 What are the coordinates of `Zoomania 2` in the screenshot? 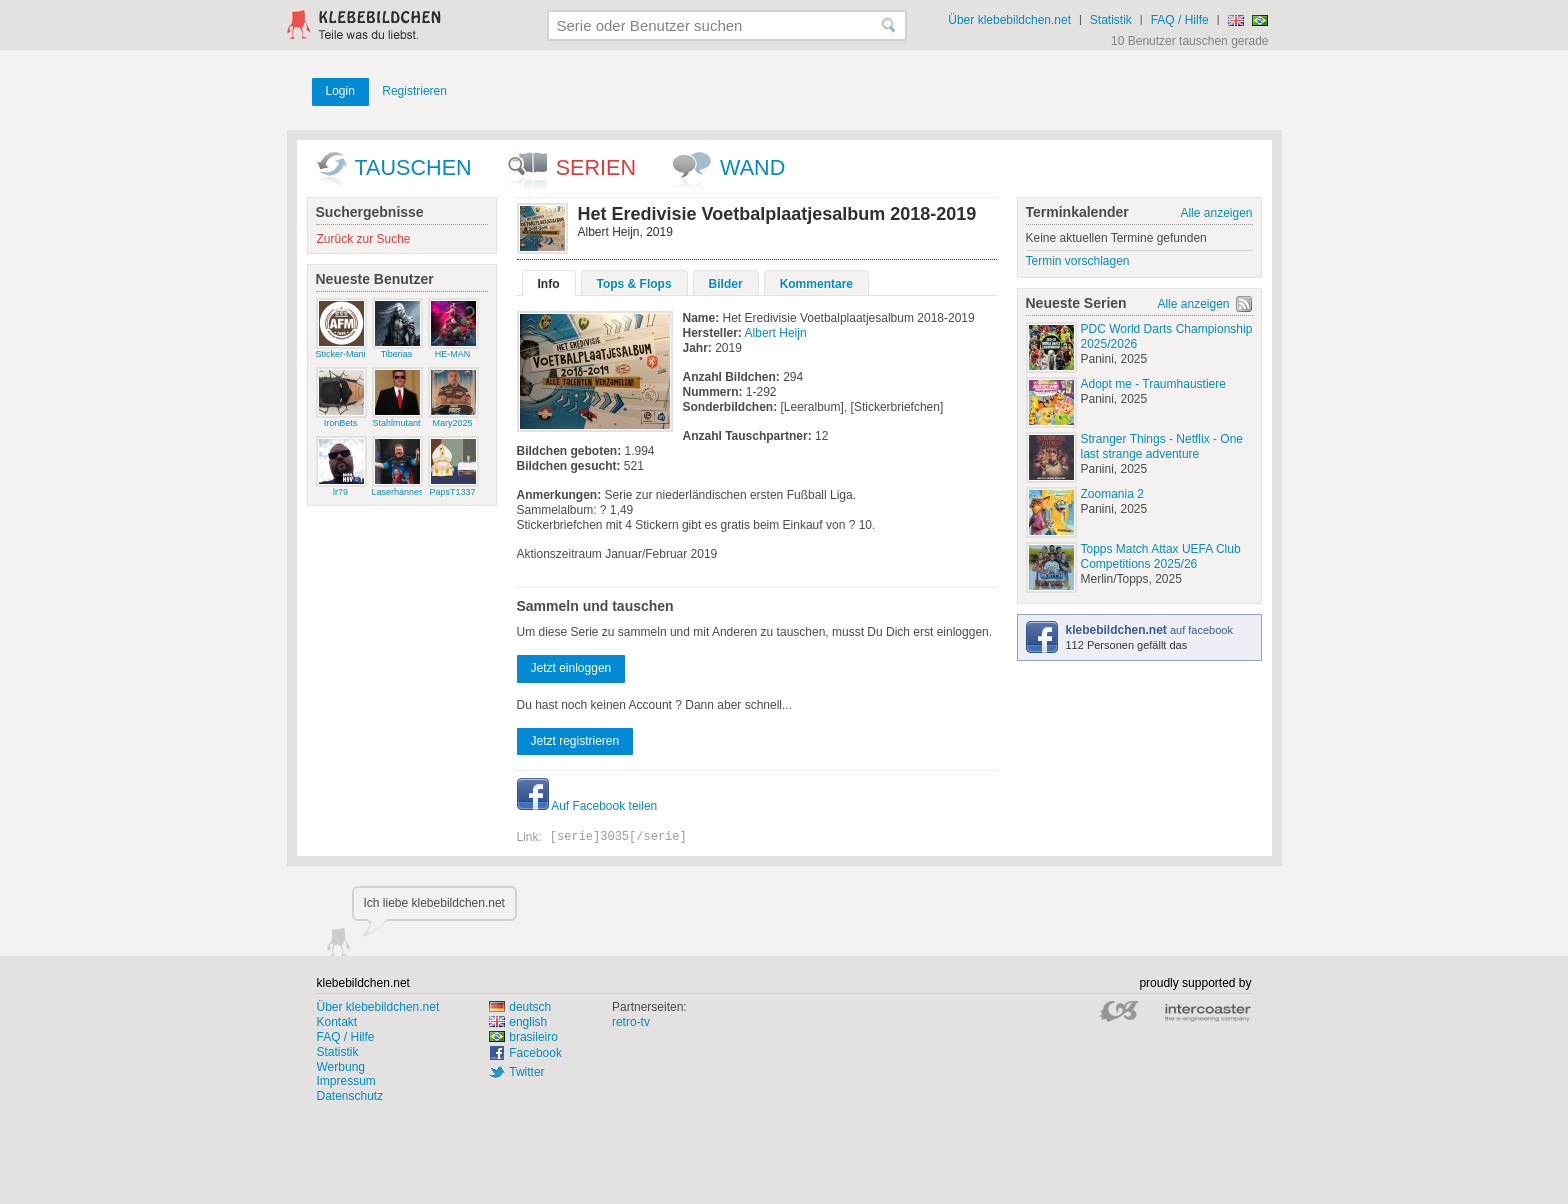 It's located at (1112, 494).